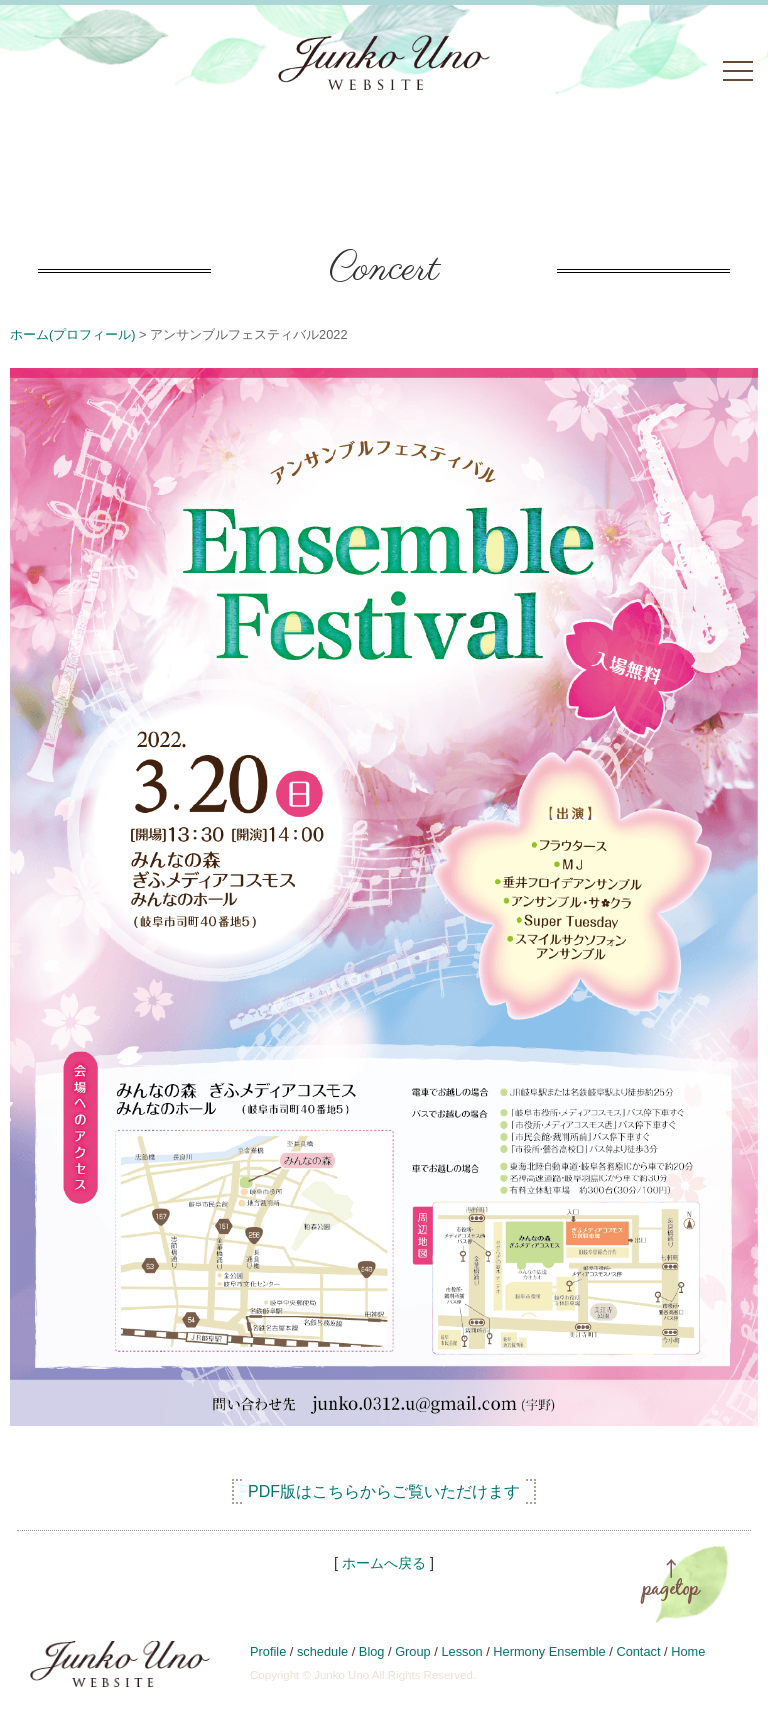 This screenshot has height=1716, width=768. What do you see at coordinates (688, 1651) in the screenshot?
I see `Home` at bounding box center [688, 1651].